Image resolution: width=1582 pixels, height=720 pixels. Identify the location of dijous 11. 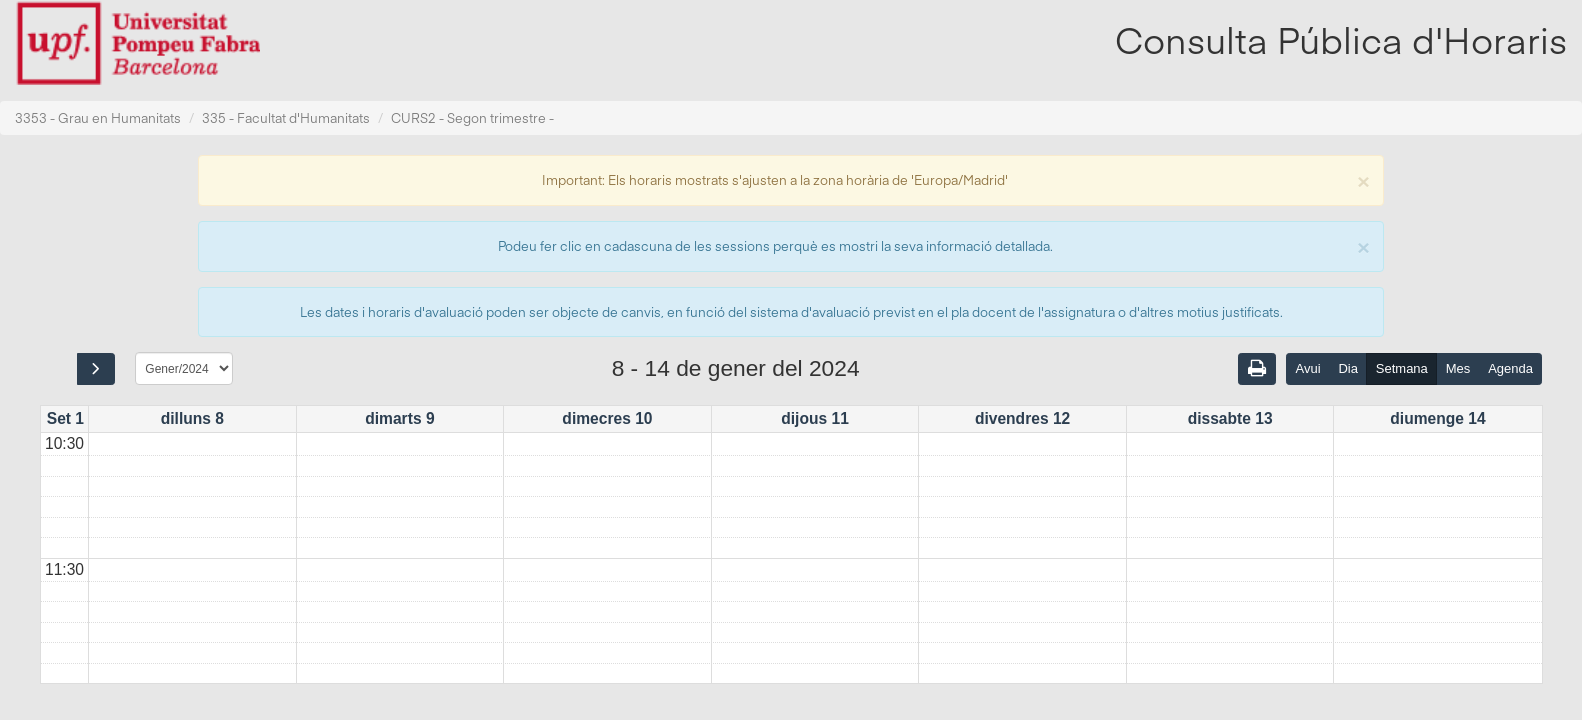
(815, 418).